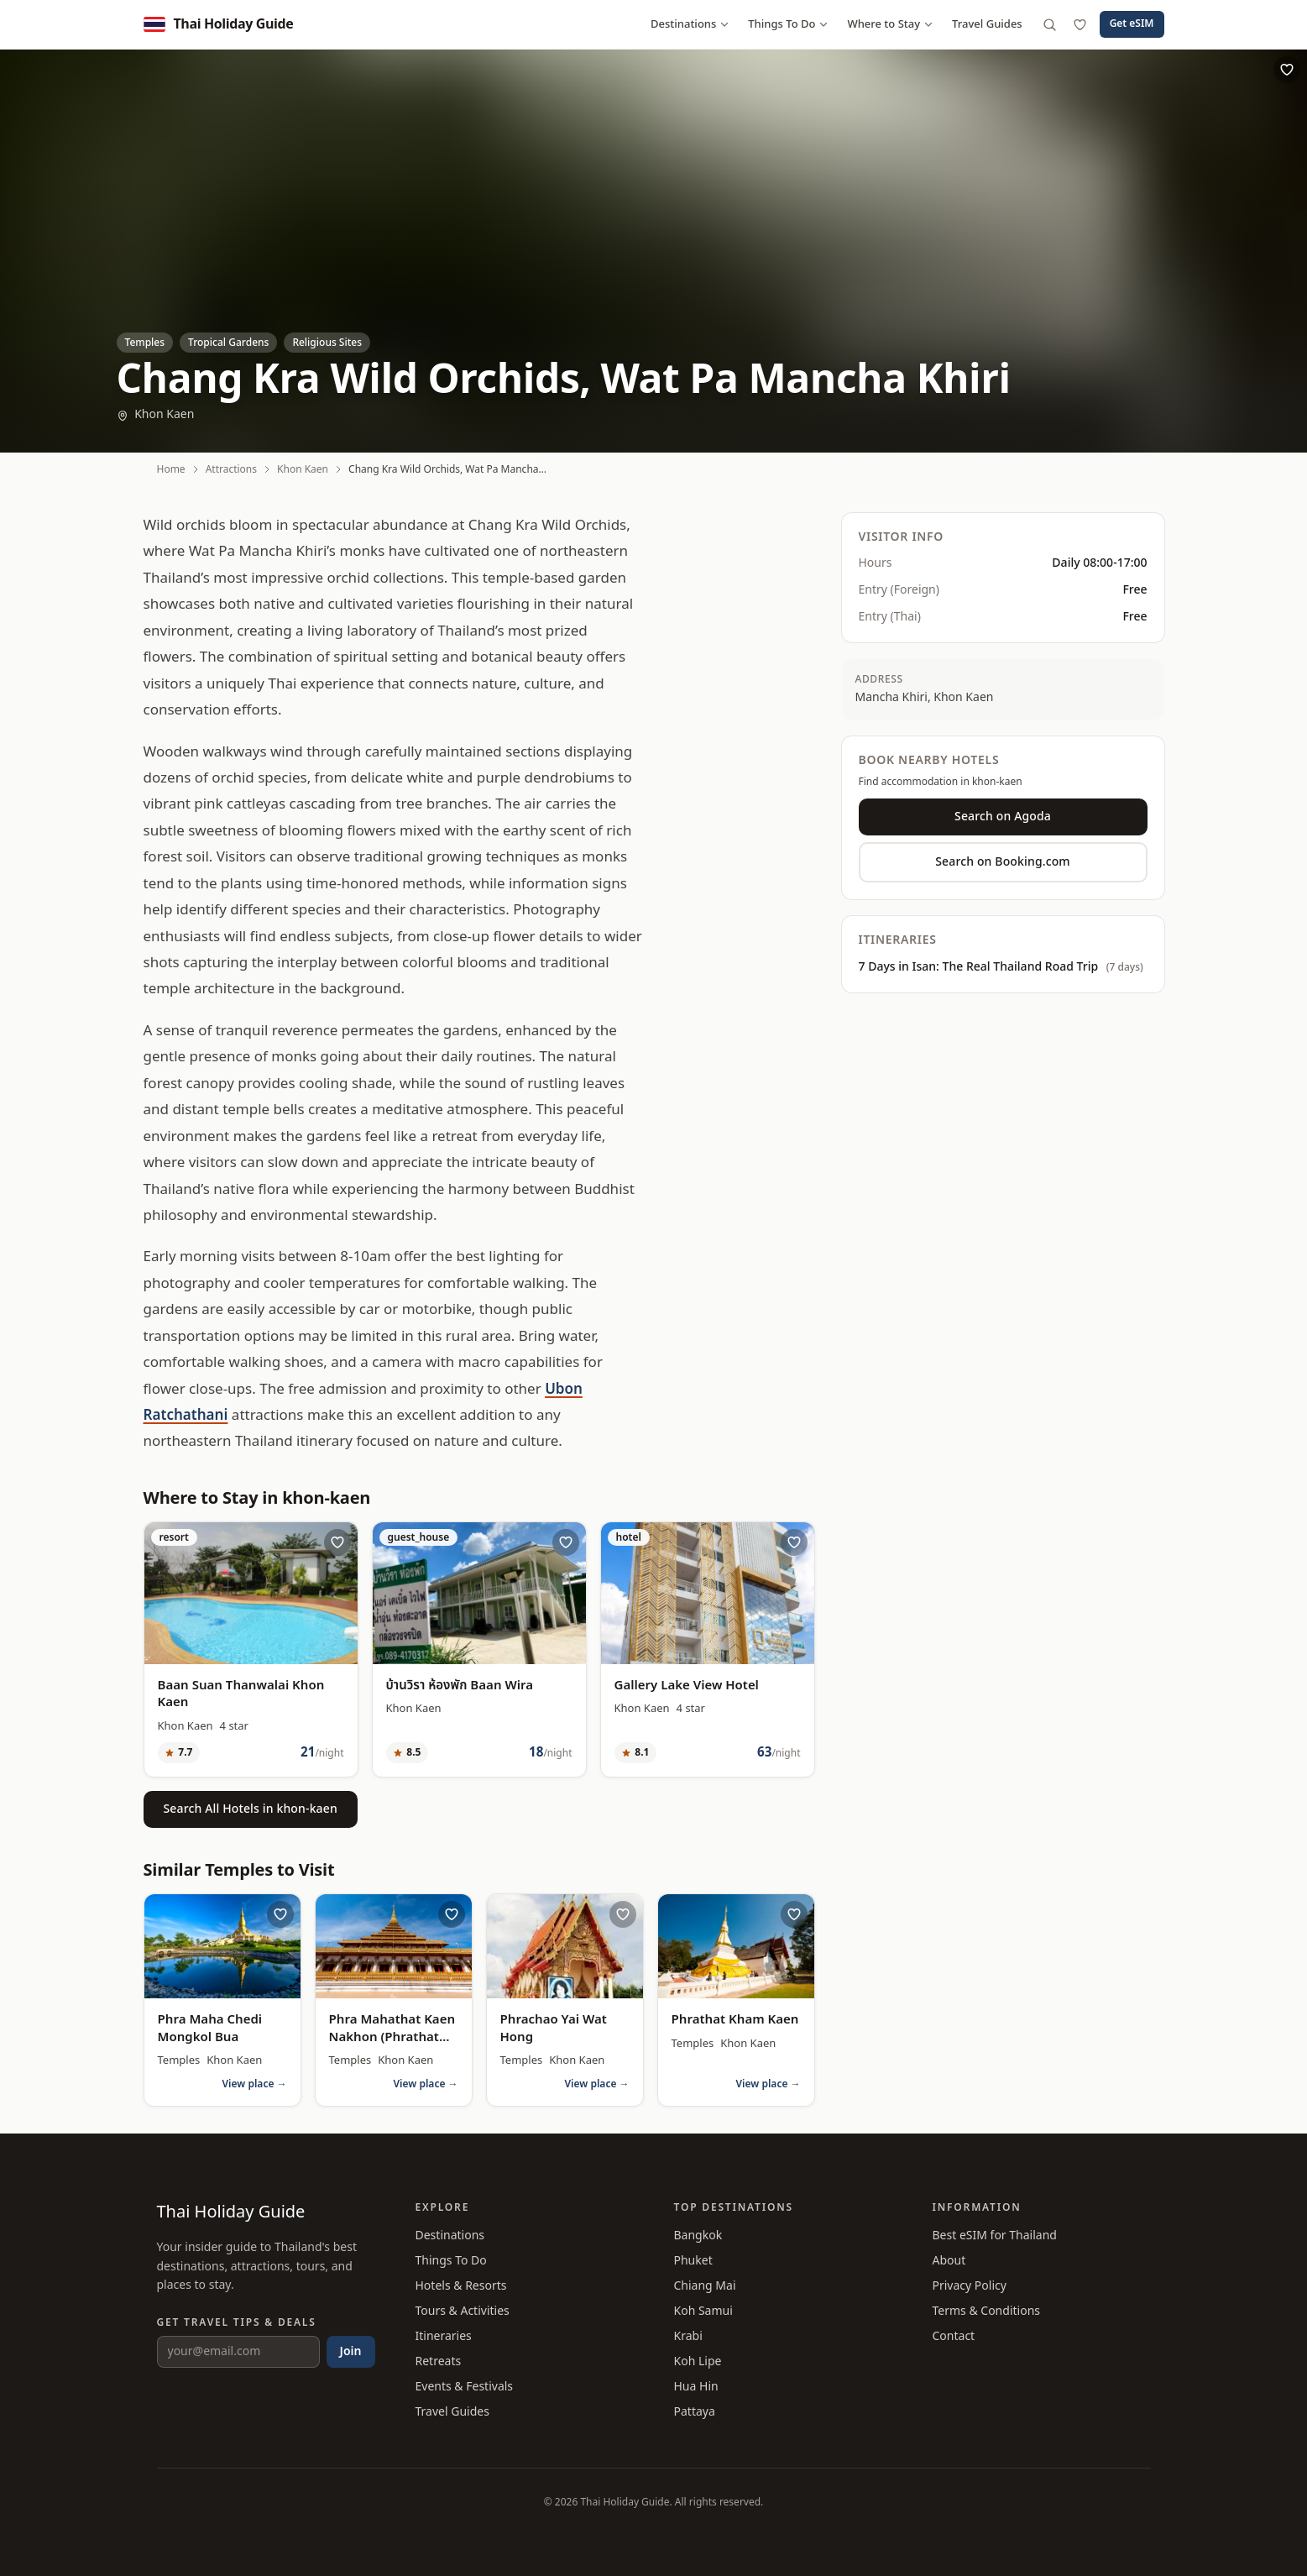 Image resolution: width=1307 pixels, height=2576 pixels. What do you see at coordinates (688, 2336) in the screenshot?
I see `Krabi` at bounding box center [688, 2336].